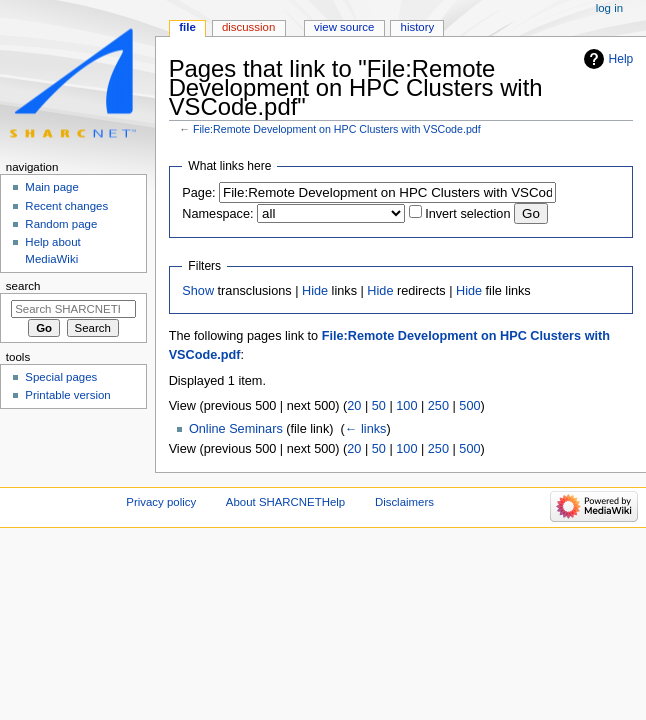  What do you see at coordinates (61, 377) in the screenshot?
I see `Special pages` at bounding box center [61, 377].